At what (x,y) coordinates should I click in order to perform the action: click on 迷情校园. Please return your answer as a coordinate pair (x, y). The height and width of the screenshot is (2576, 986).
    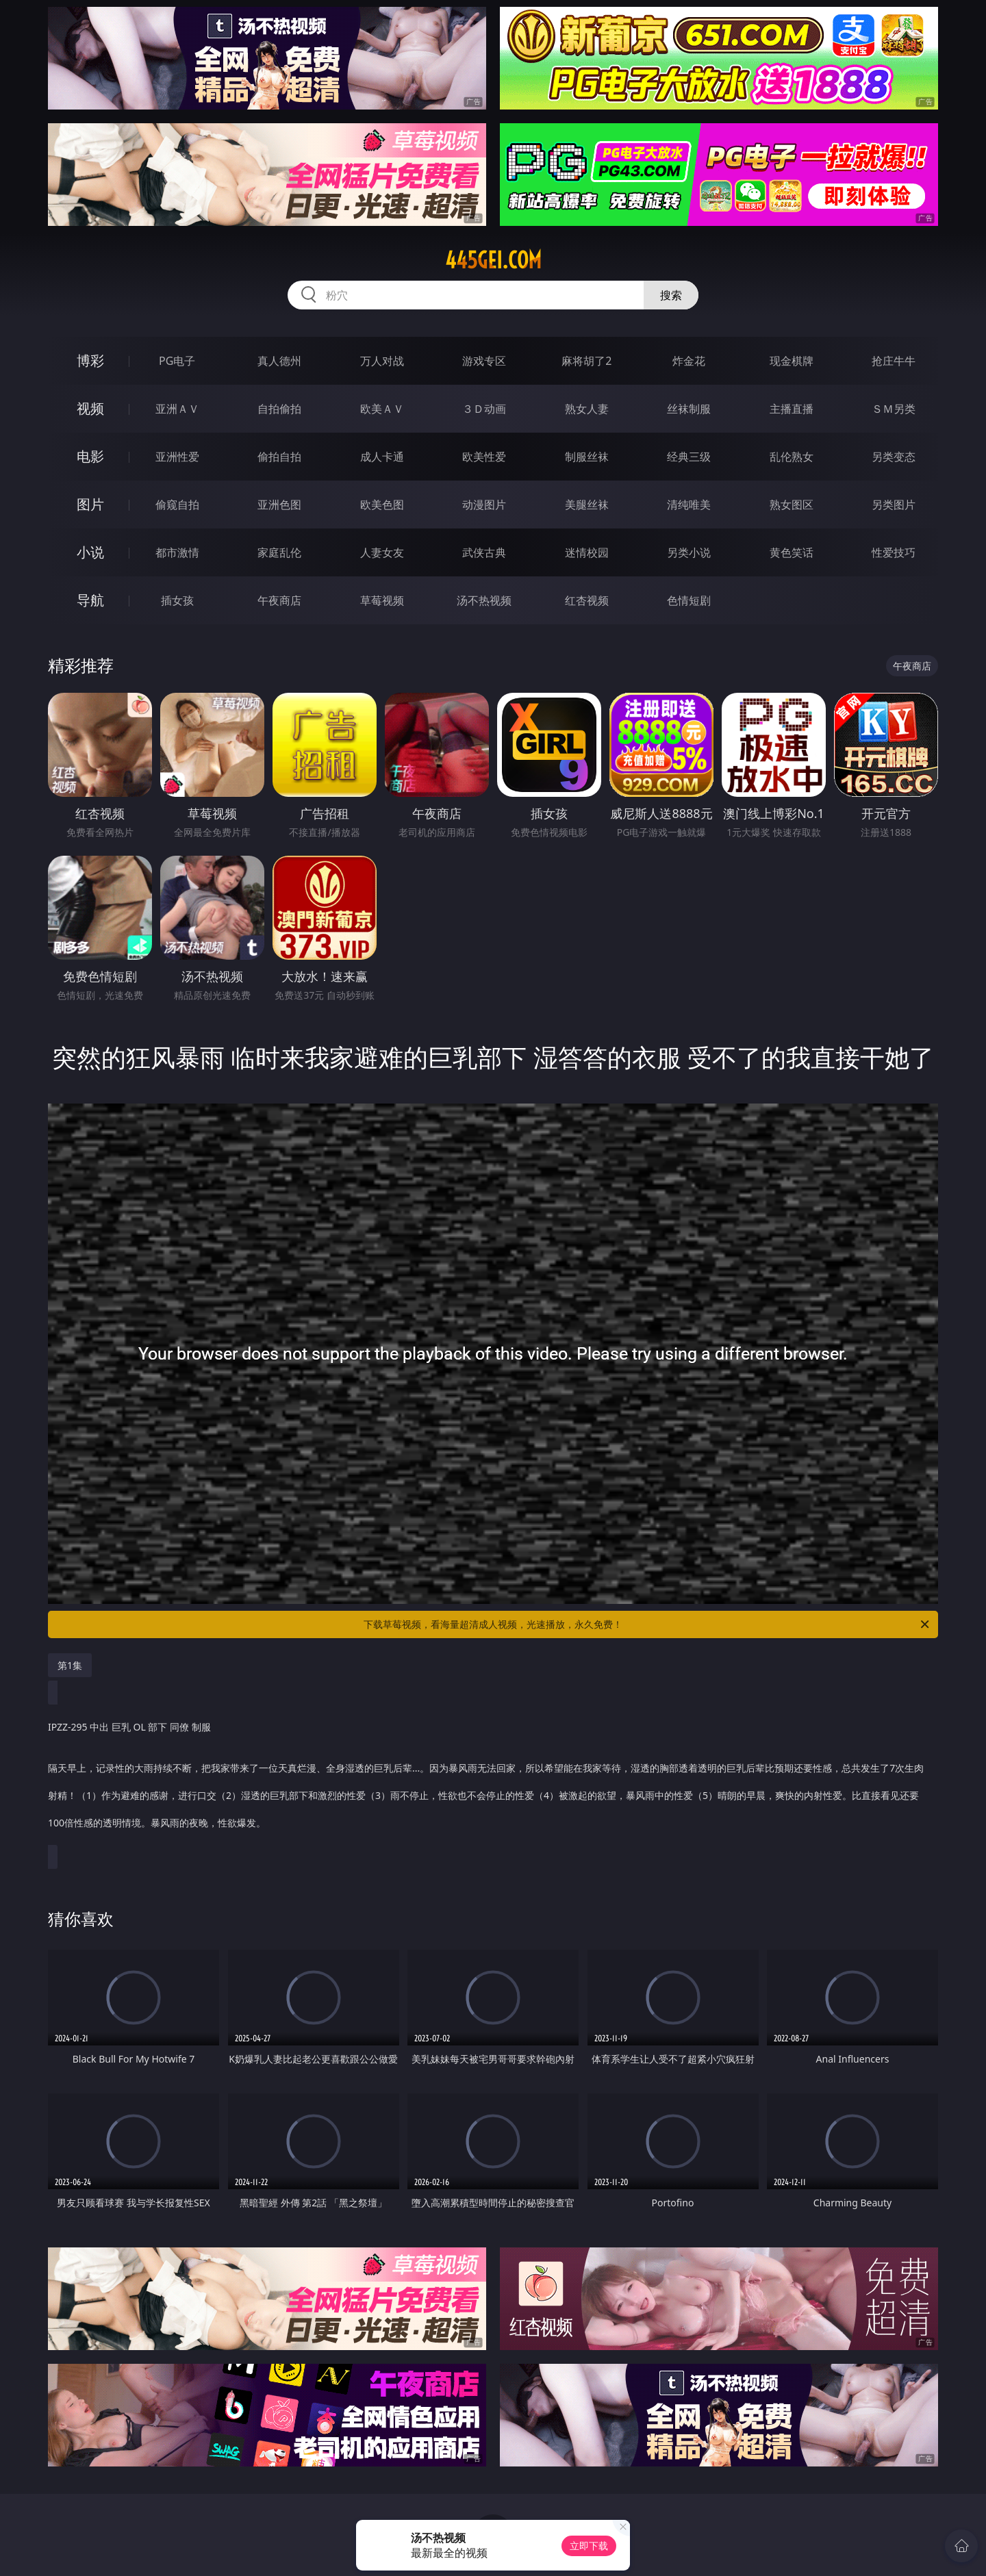
    Looking at the image, I should click on (587, 552).